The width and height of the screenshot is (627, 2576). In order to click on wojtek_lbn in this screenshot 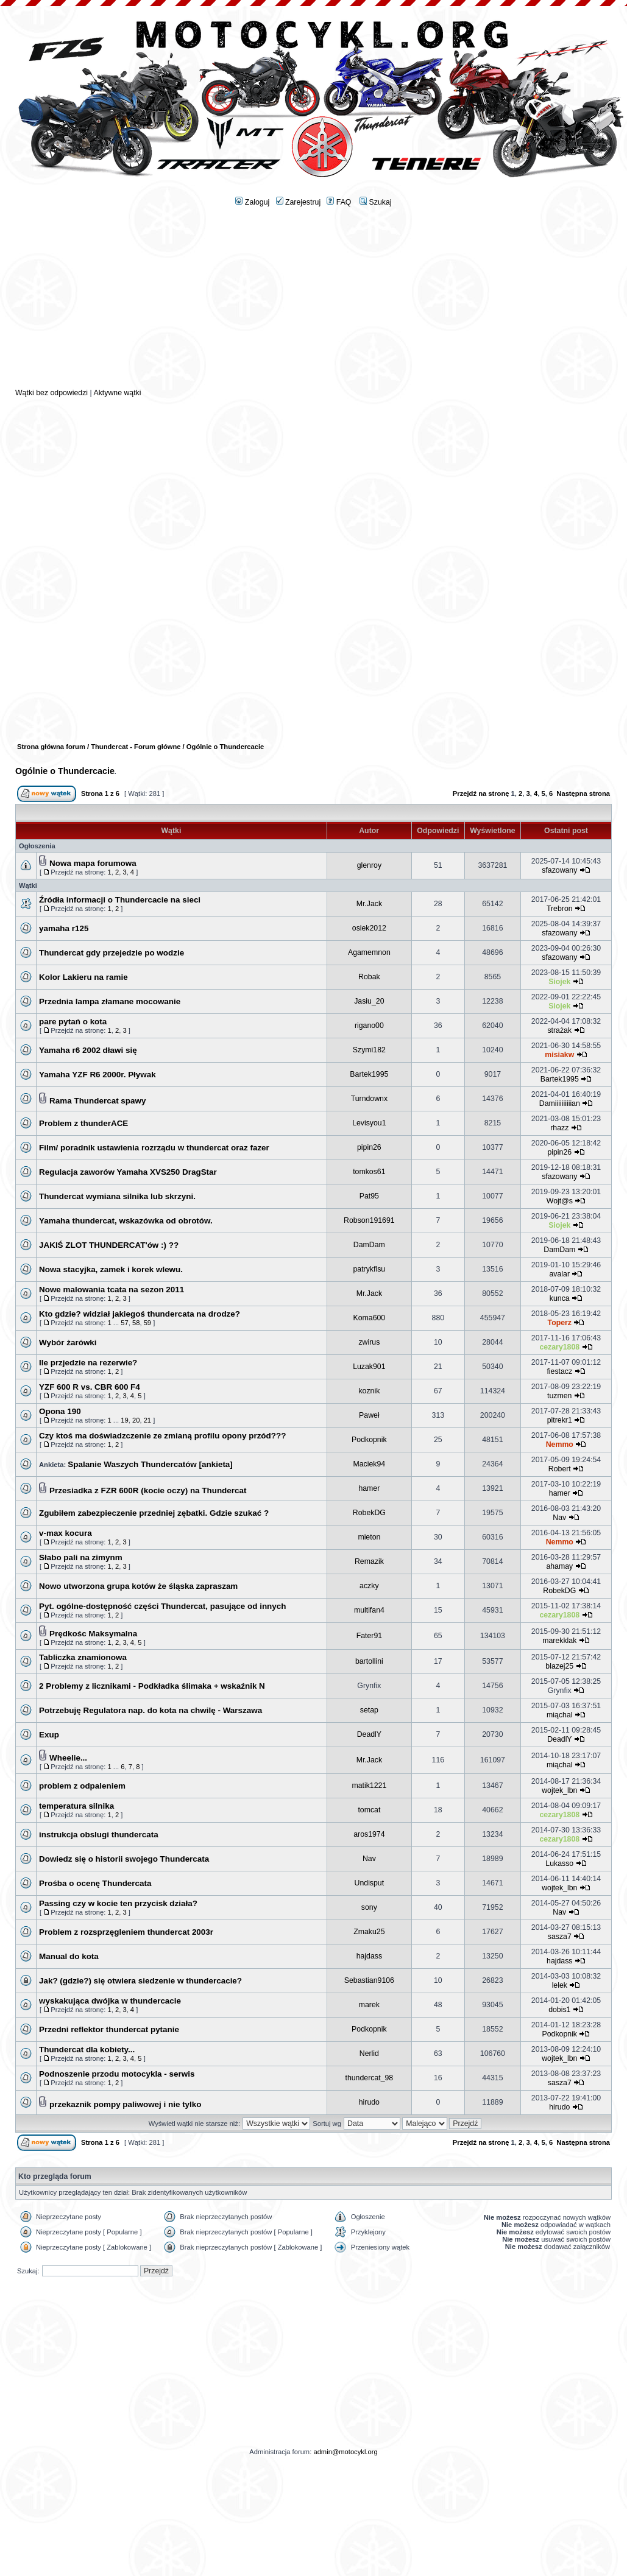, I will do `click(559, 1790)`.